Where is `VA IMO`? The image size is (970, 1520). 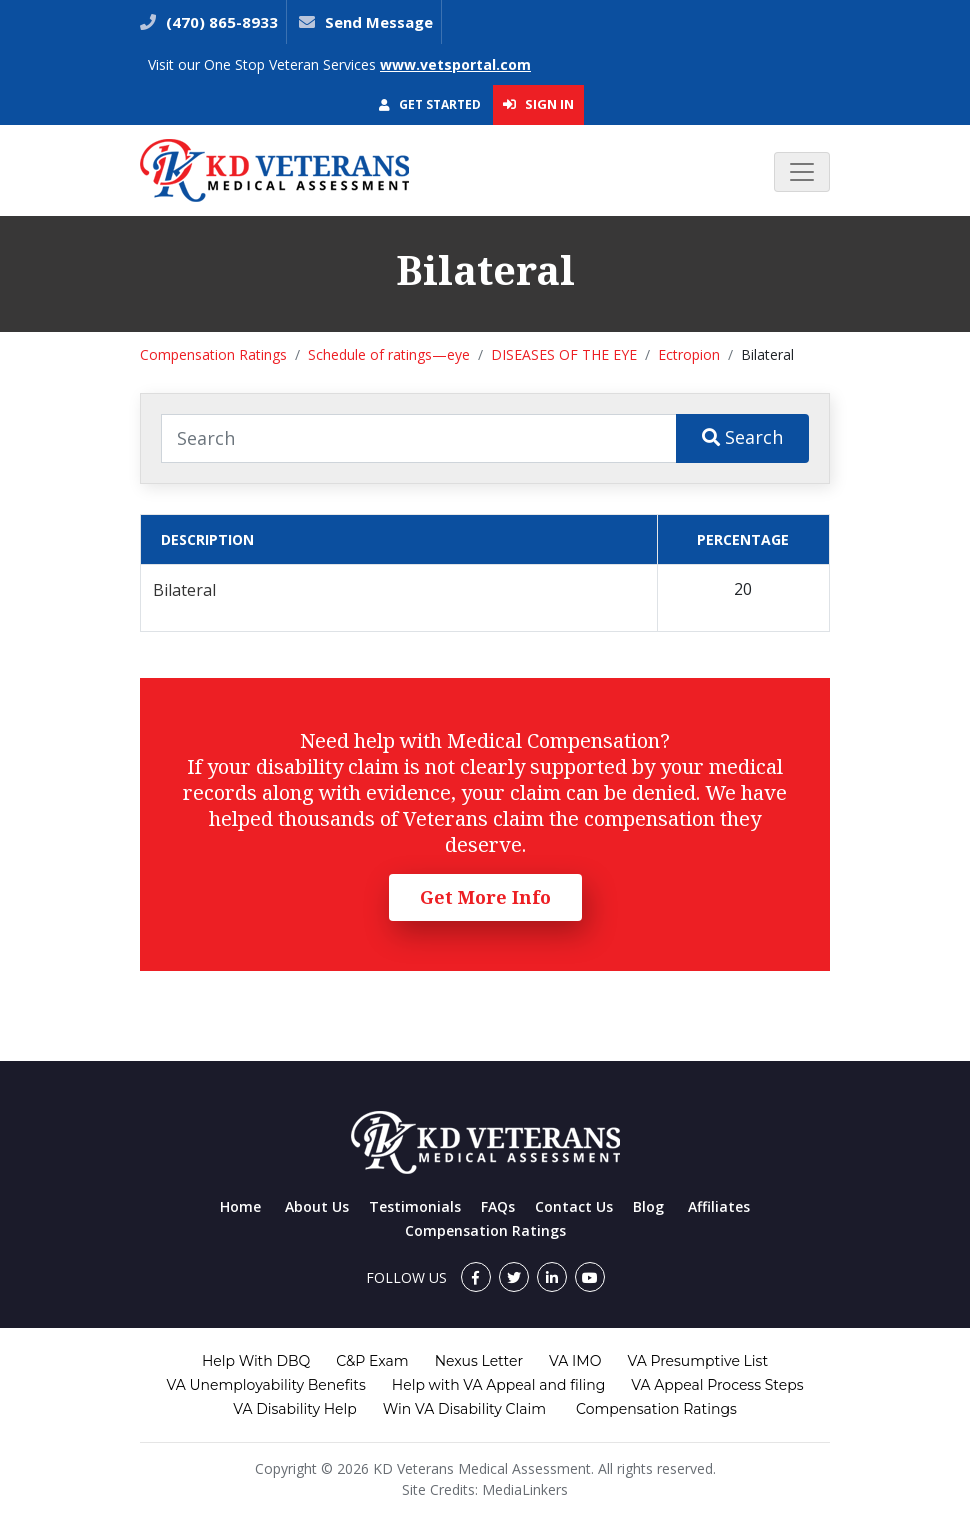 VA IMO is located at coordinates (575, 1361).